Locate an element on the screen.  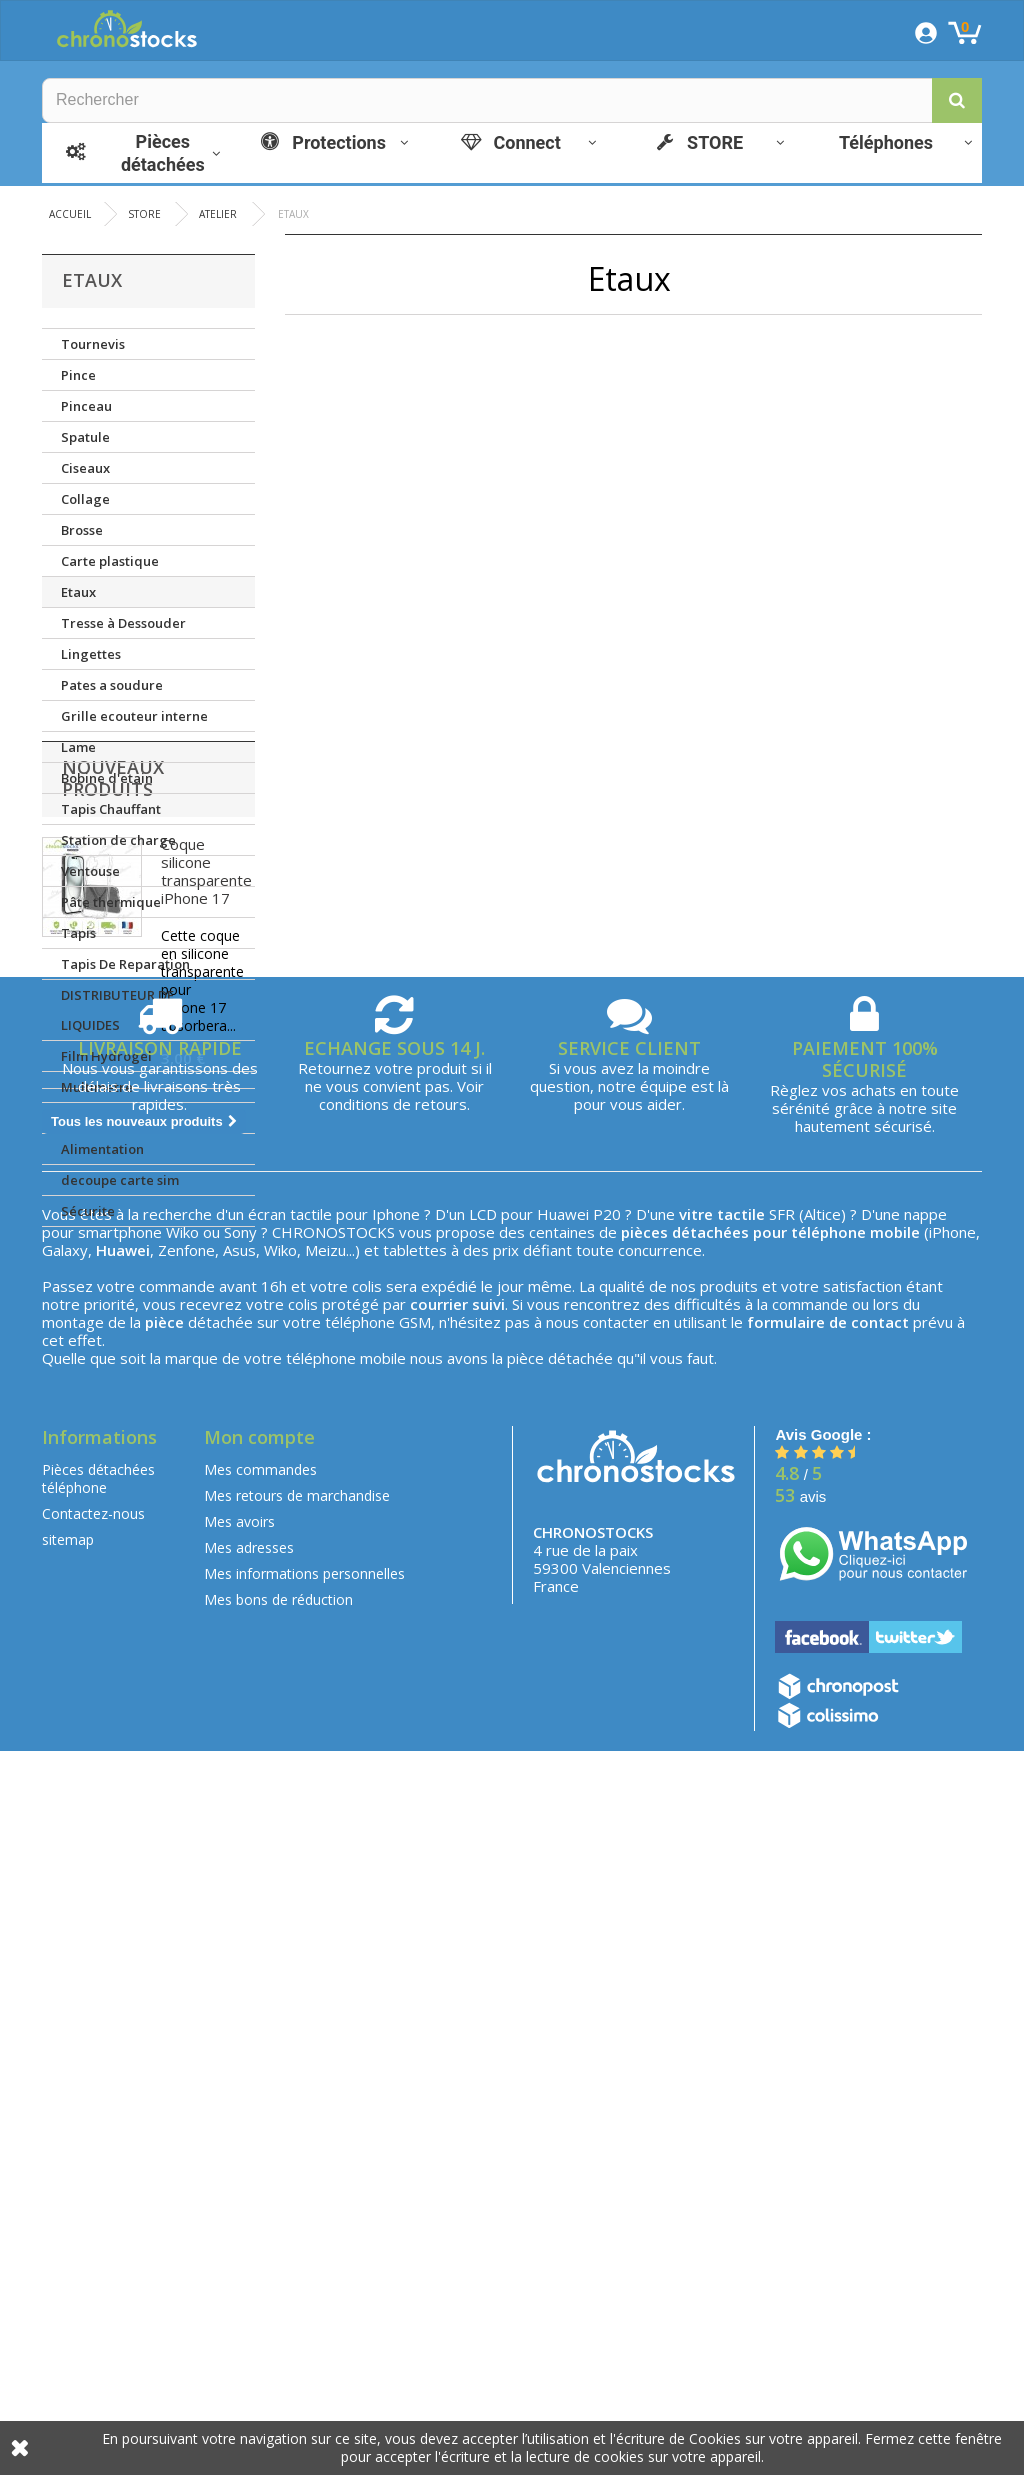
Mes bons de réduction is located at coordinates (278, 2322).